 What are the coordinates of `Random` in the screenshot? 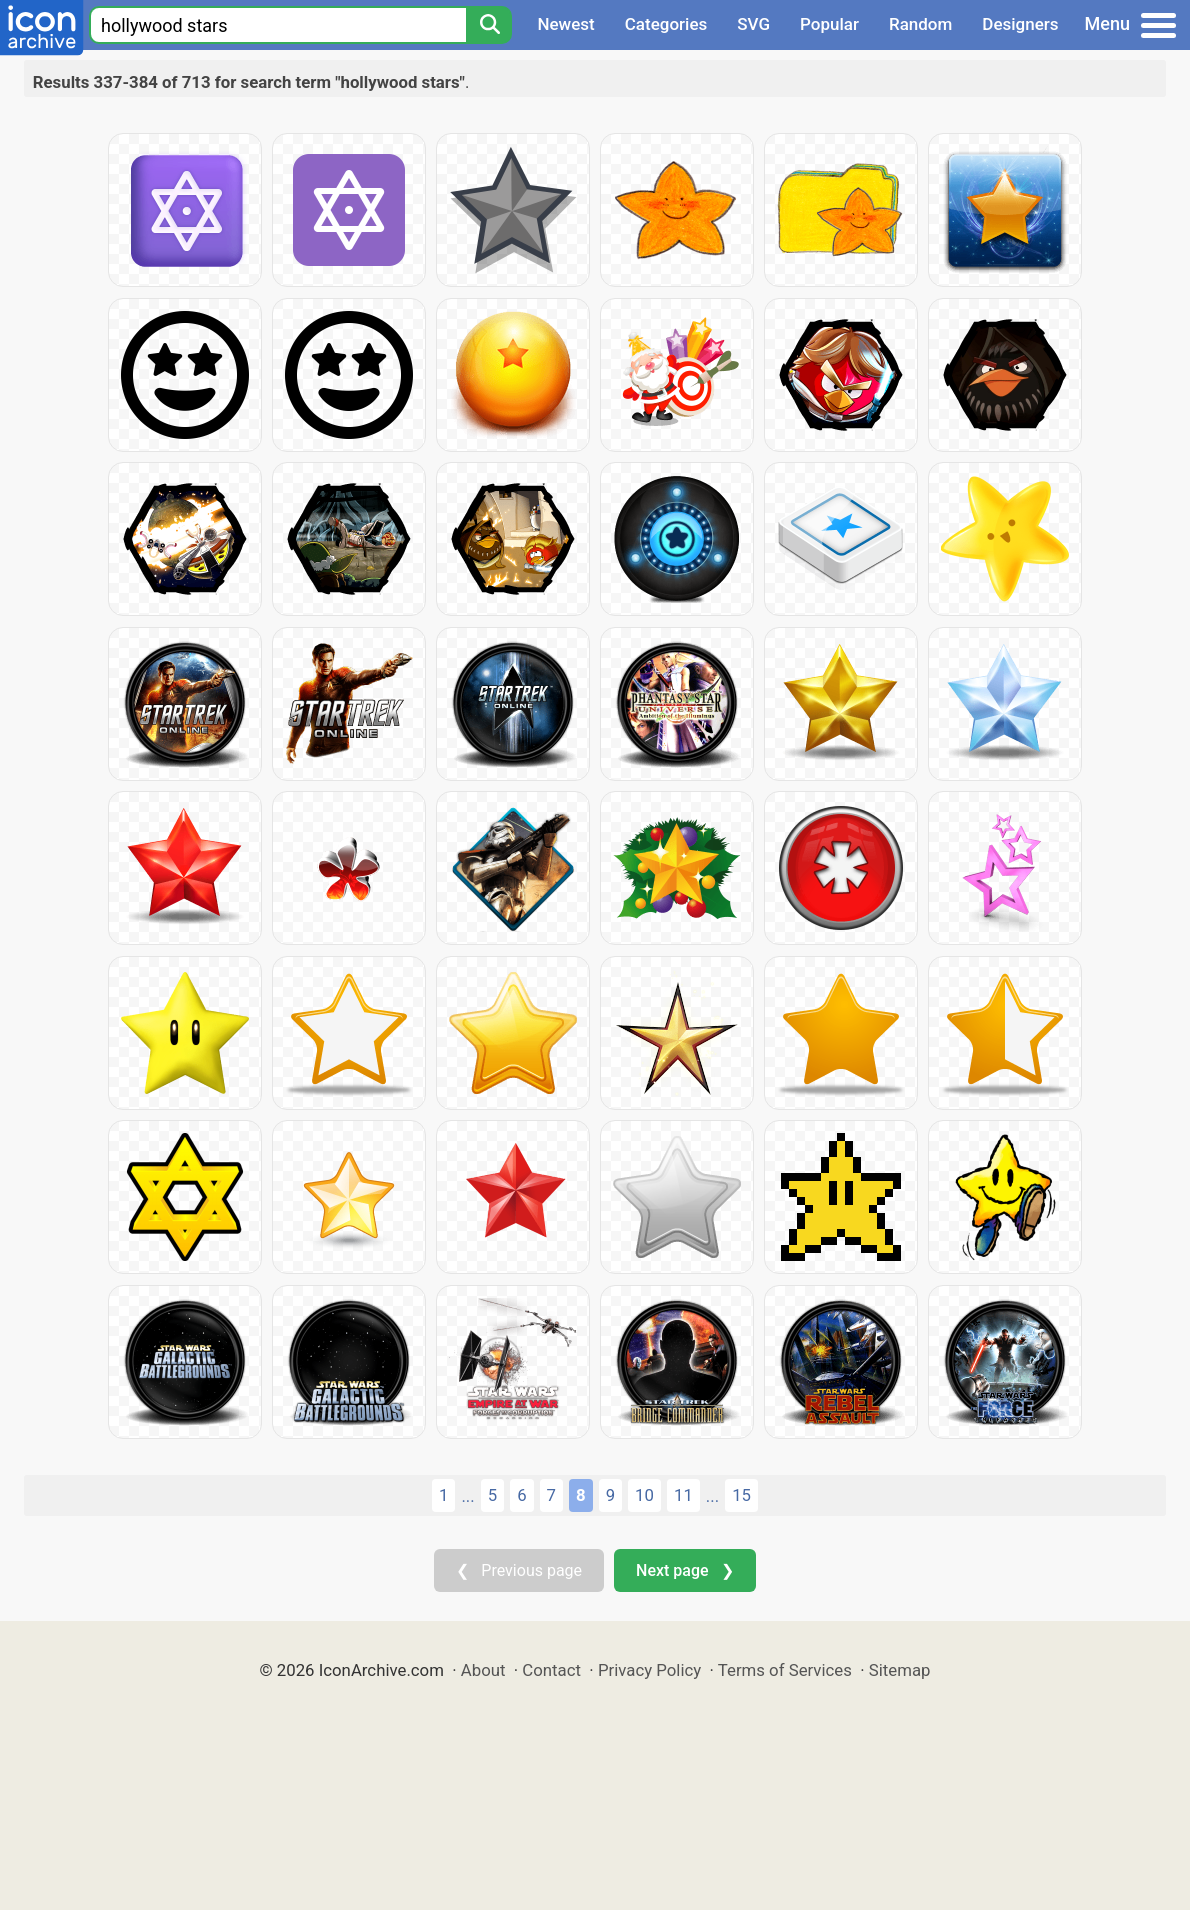 It's located at (920, 24).